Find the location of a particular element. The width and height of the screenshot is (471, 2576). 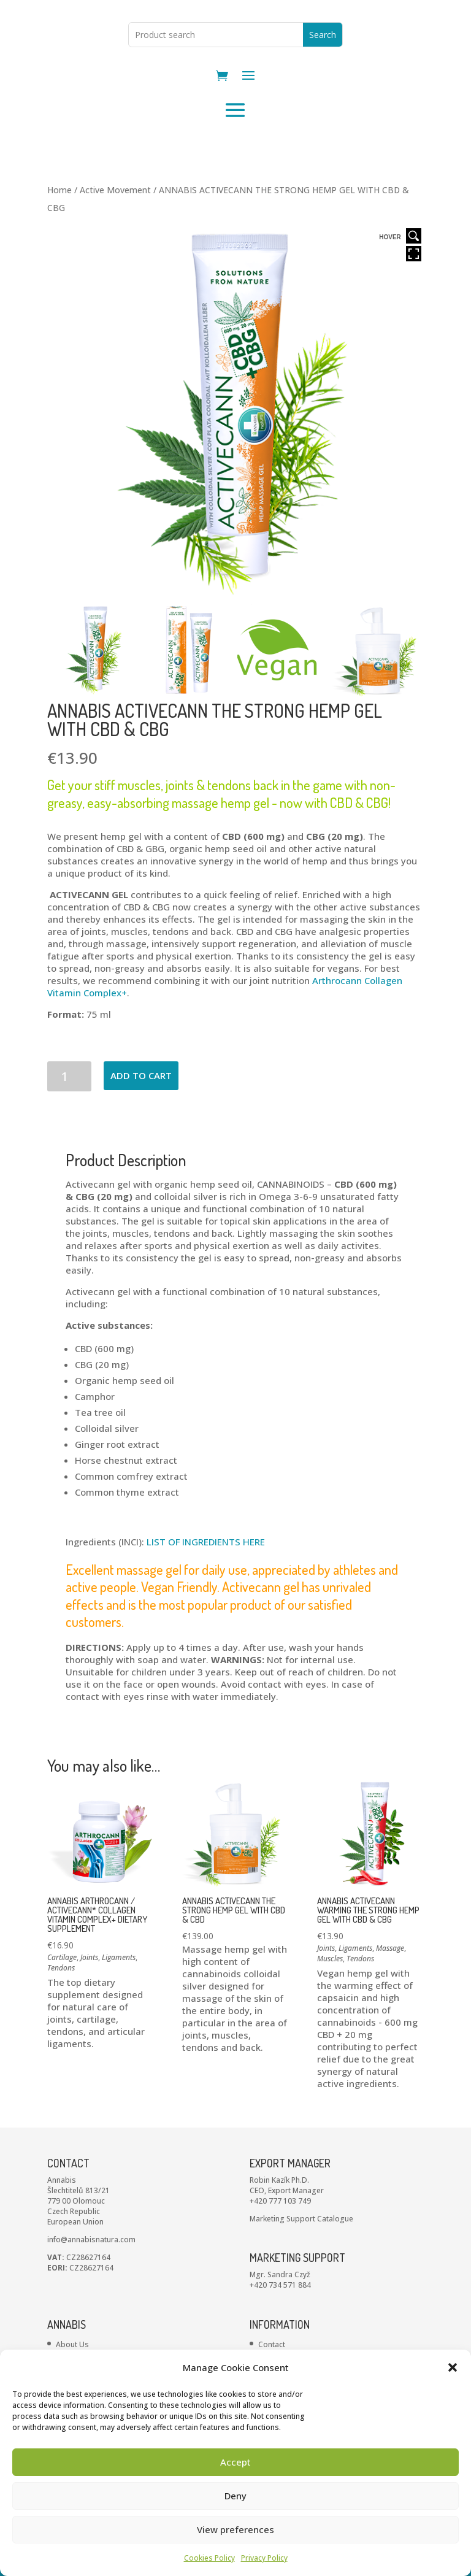

Deny is located at coordinates (235, 2495).